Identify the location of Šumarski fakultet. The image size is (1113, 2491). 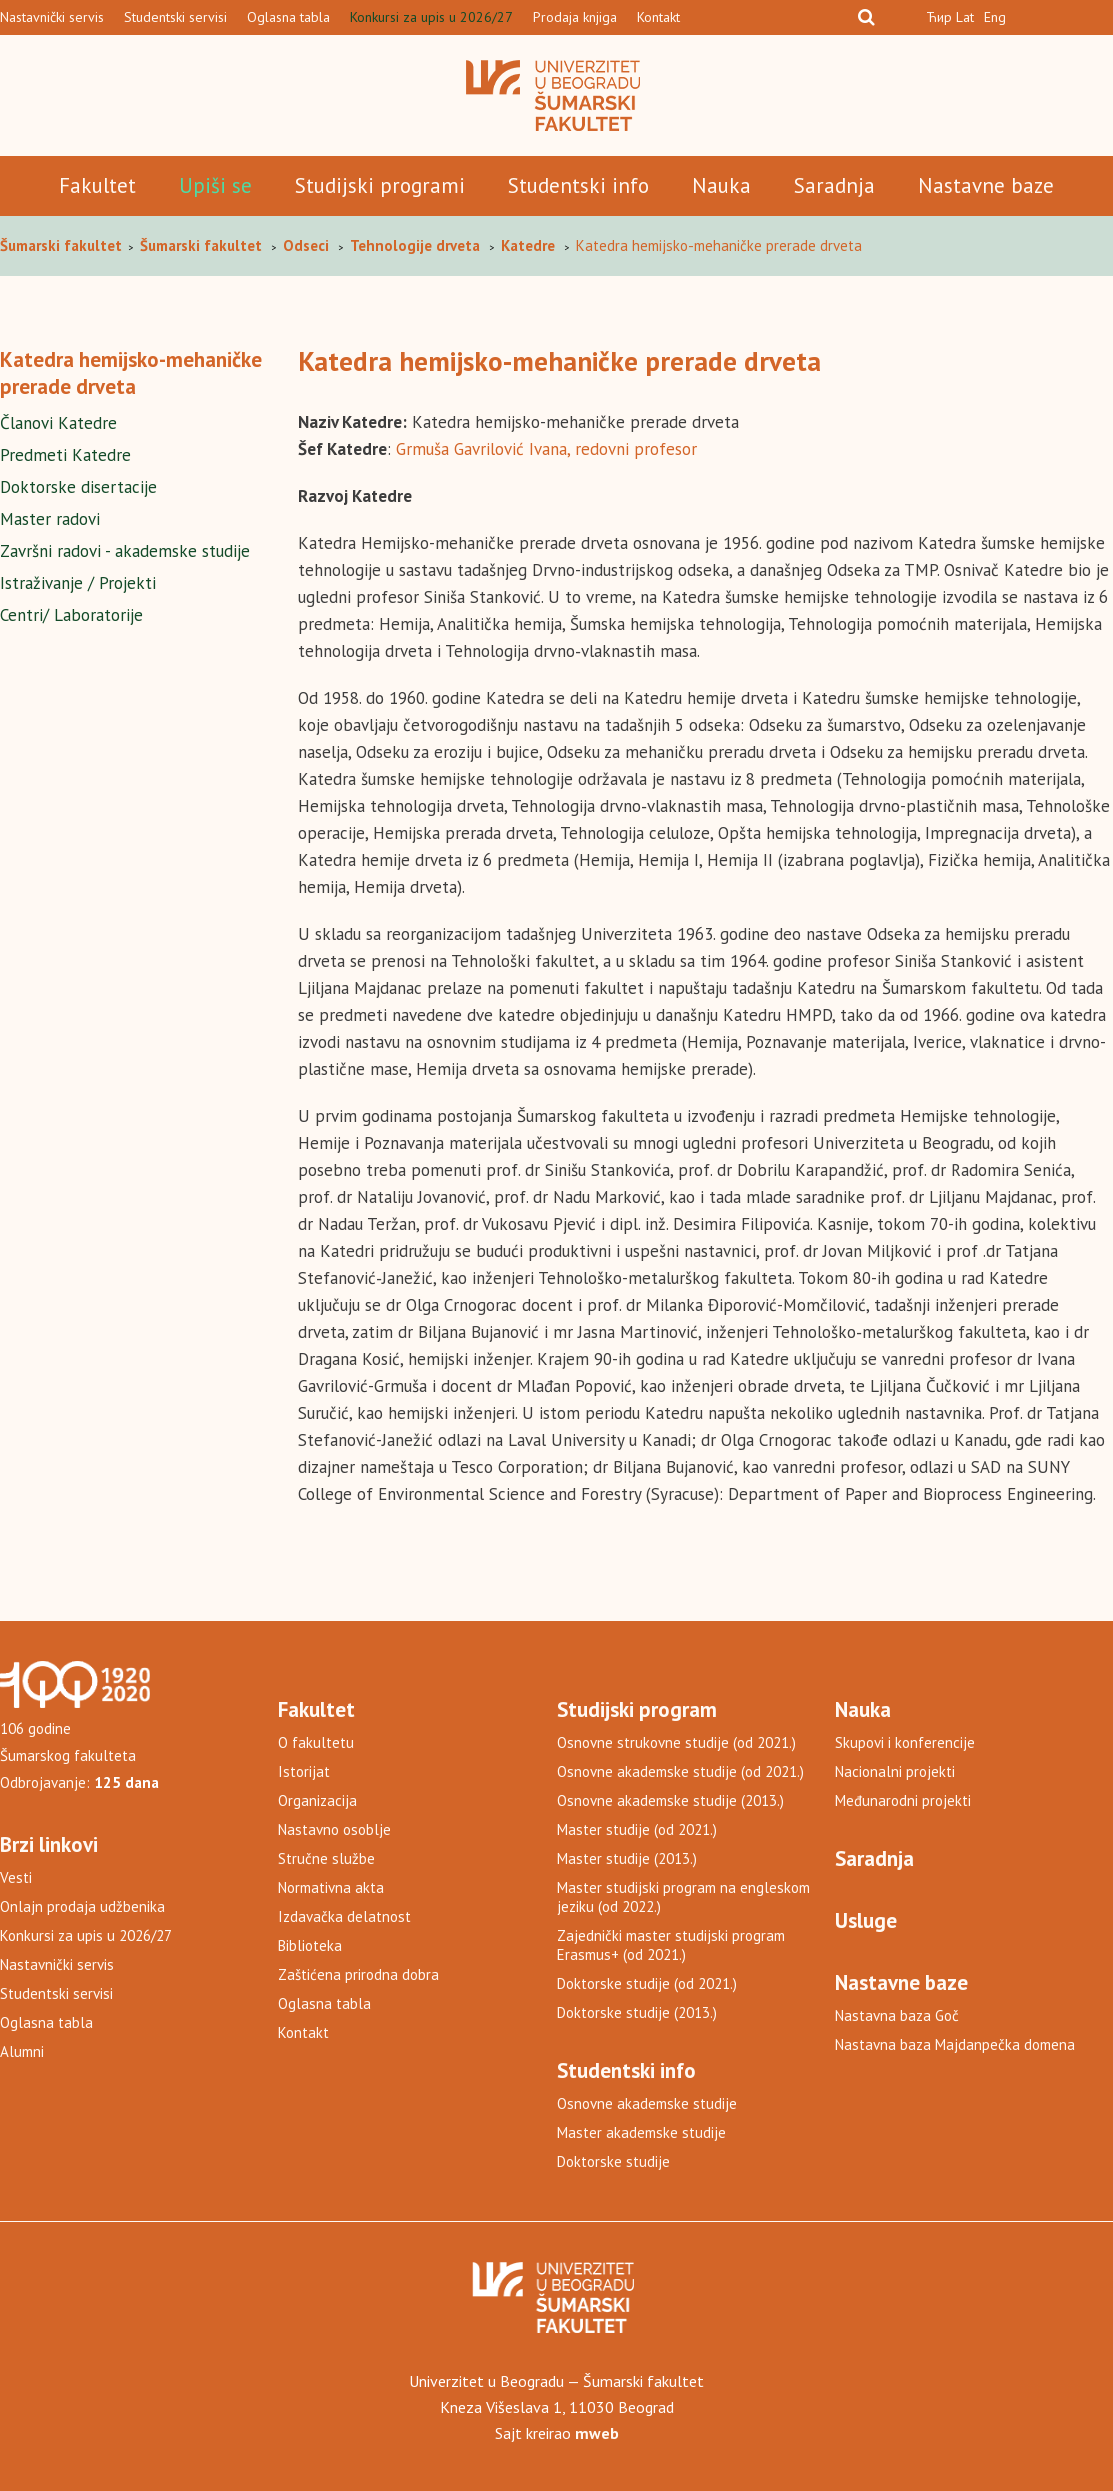
(63, 245).